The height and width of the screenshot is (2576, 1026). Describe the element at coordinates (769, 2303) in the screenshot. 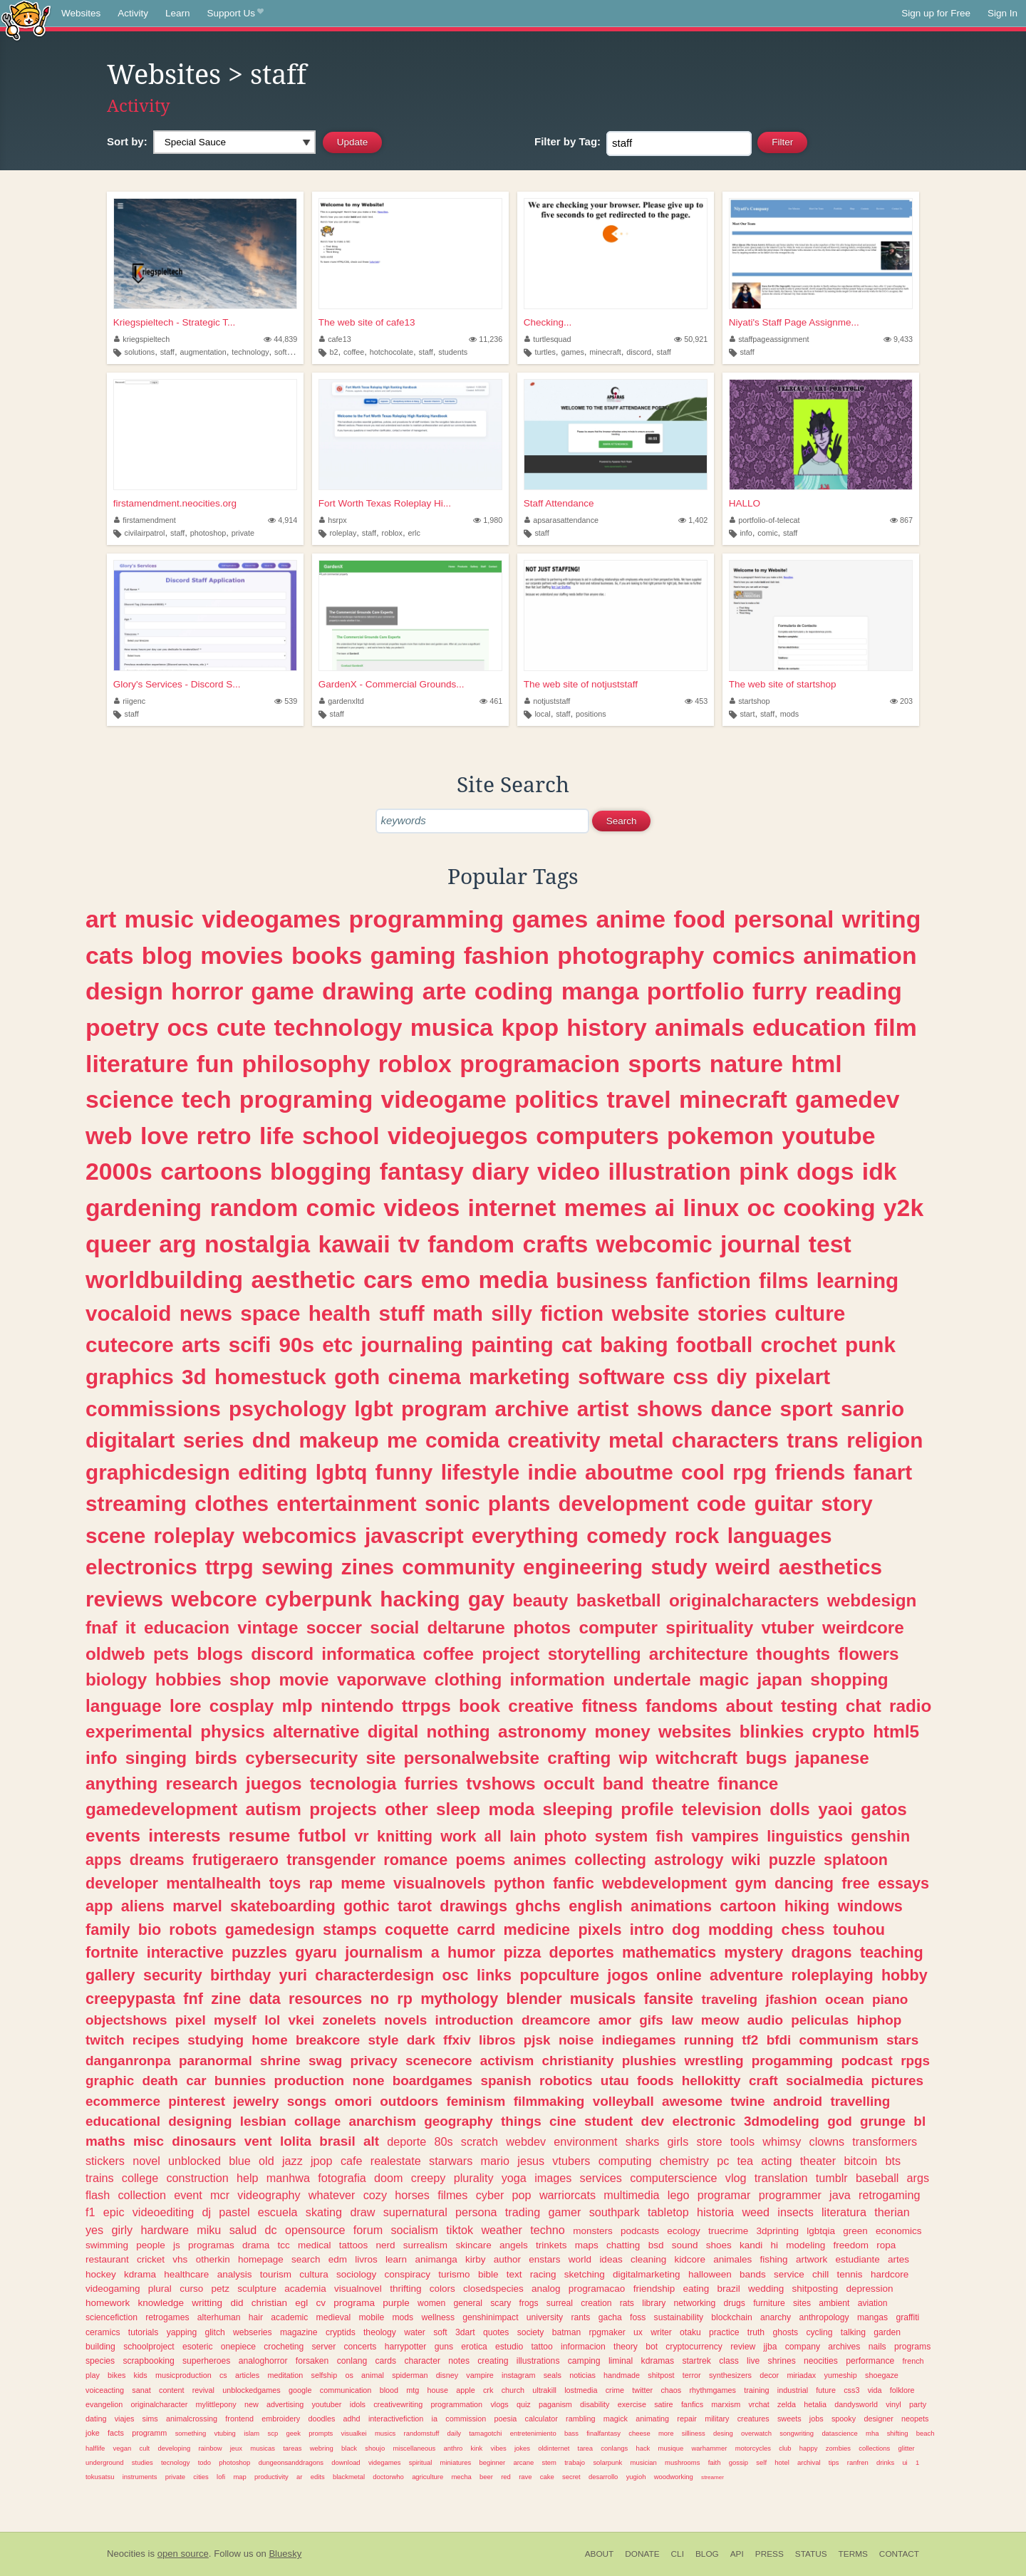

I see `furniture` at that location.